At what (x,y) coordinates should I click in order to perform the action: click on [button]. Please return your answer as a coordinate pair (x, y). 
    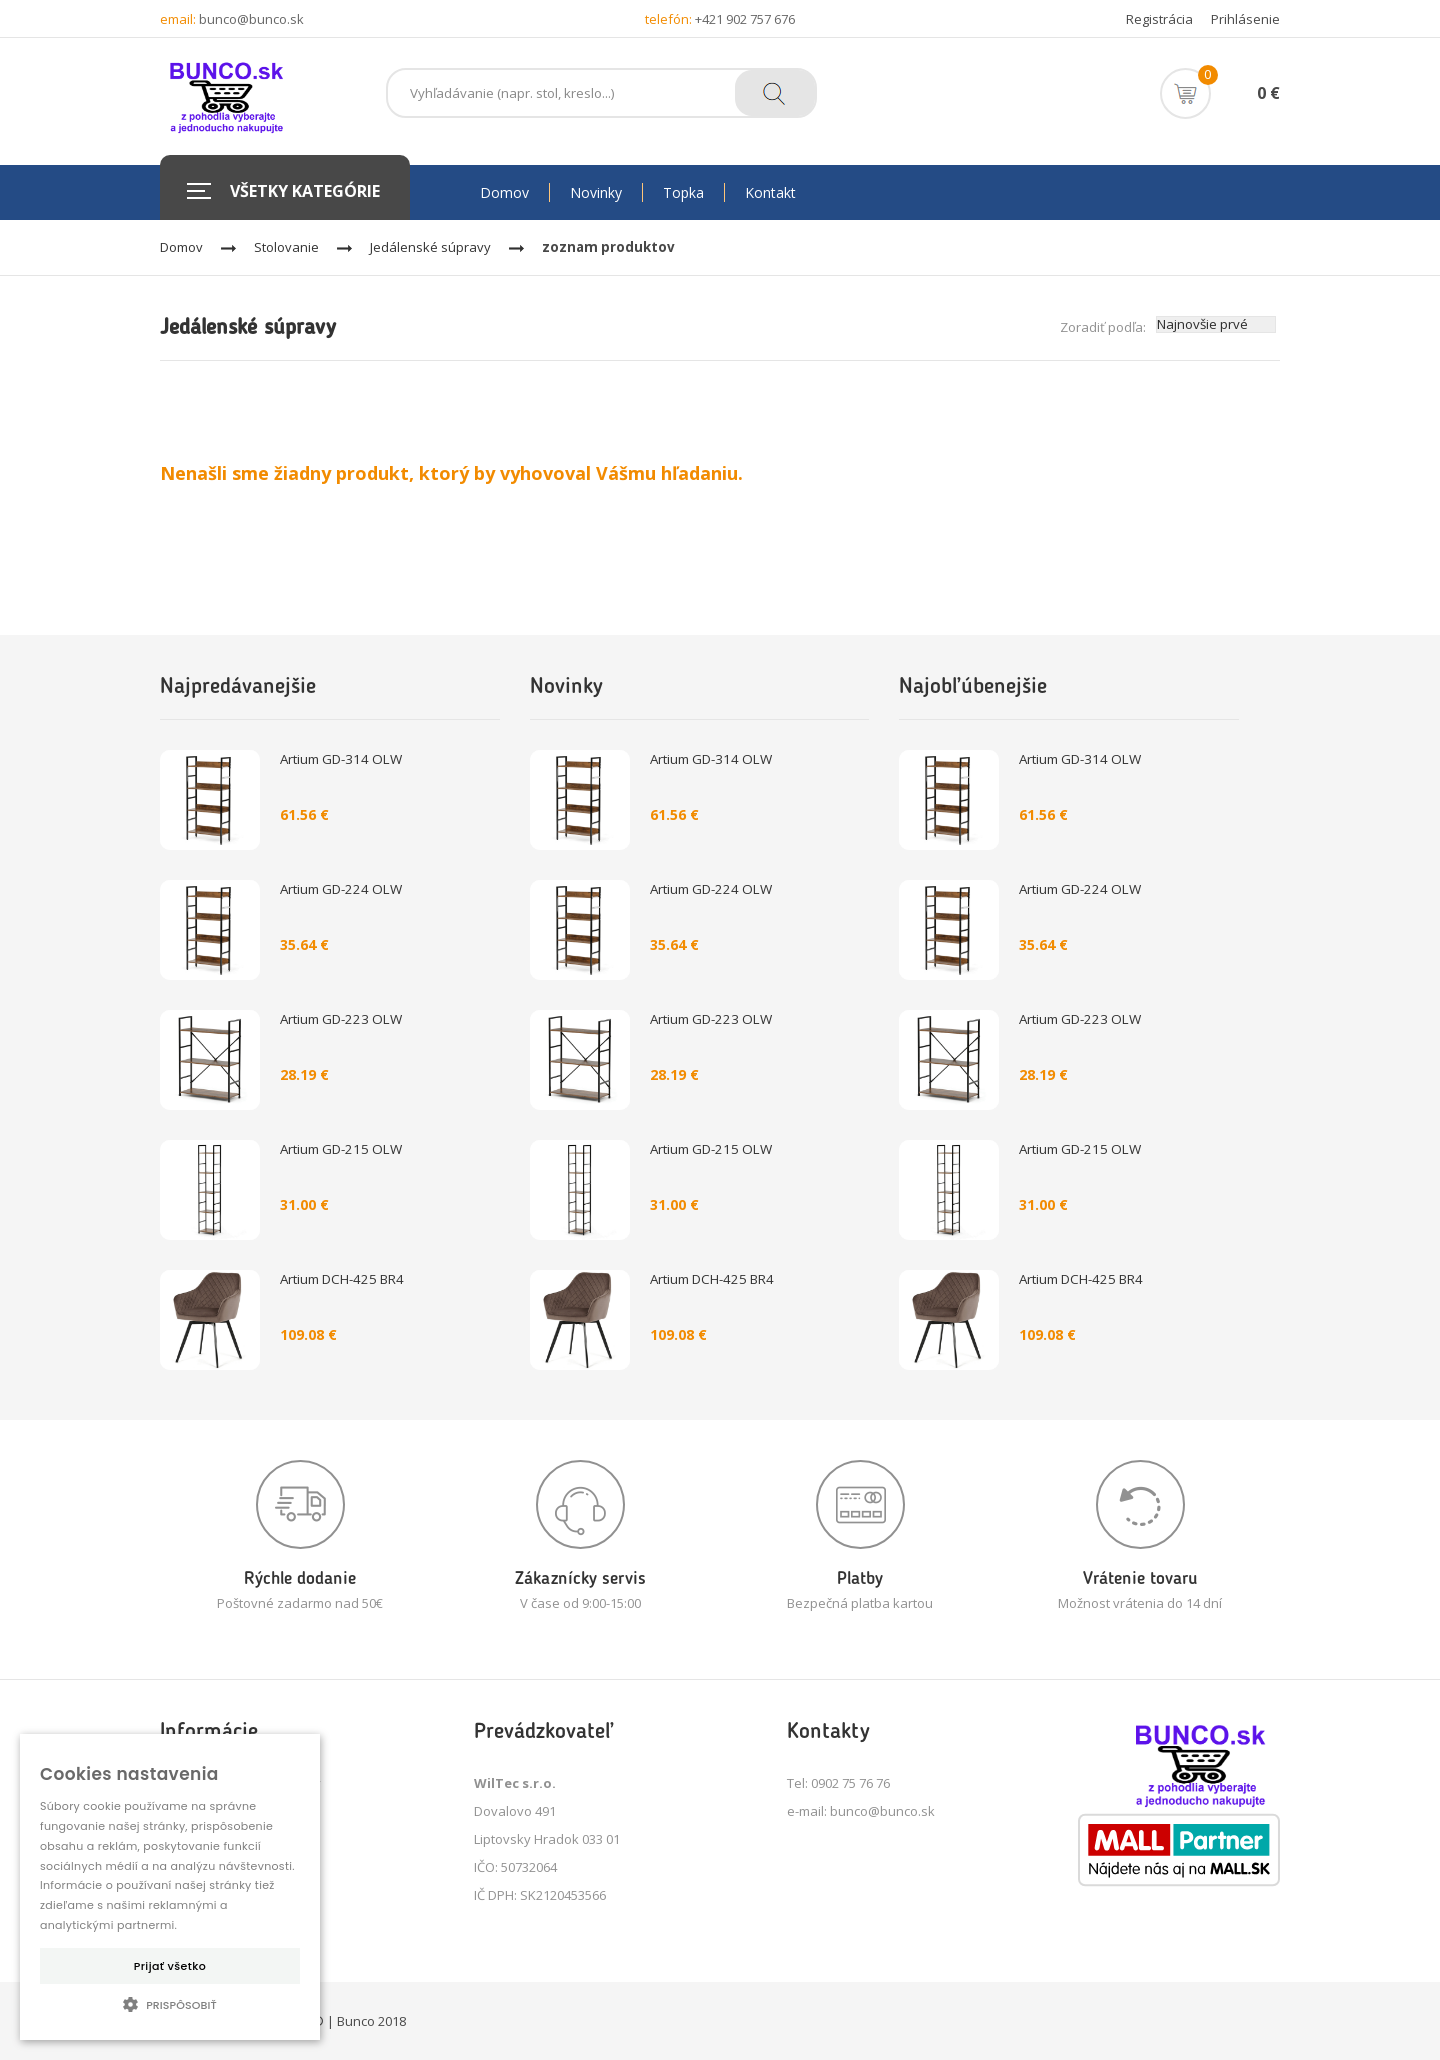
    Looking at the image, I should click on (170, 2004).